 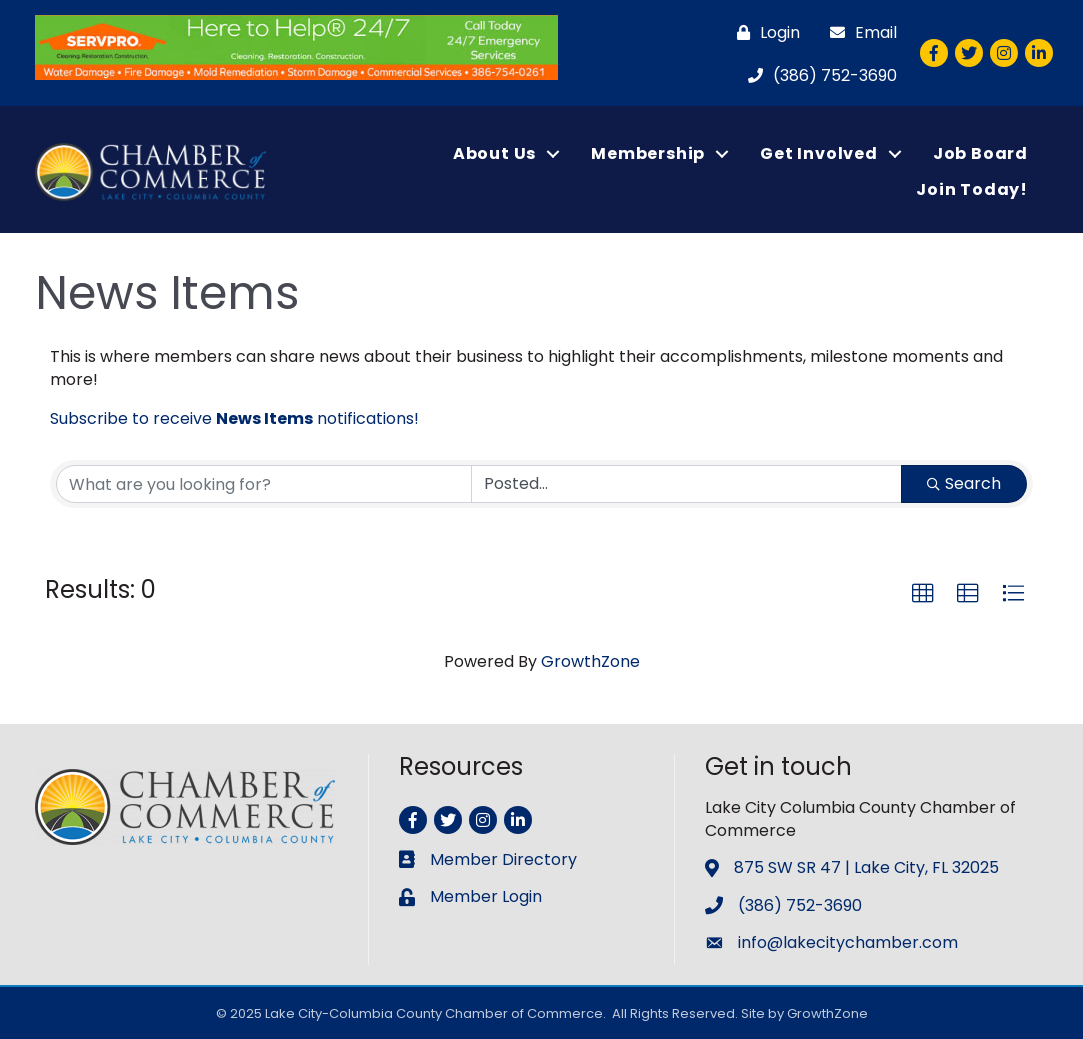 What do you see at coordinates (972, 189) in the screenshot?
I see `Join Today!` at bounding box center [972, 189].